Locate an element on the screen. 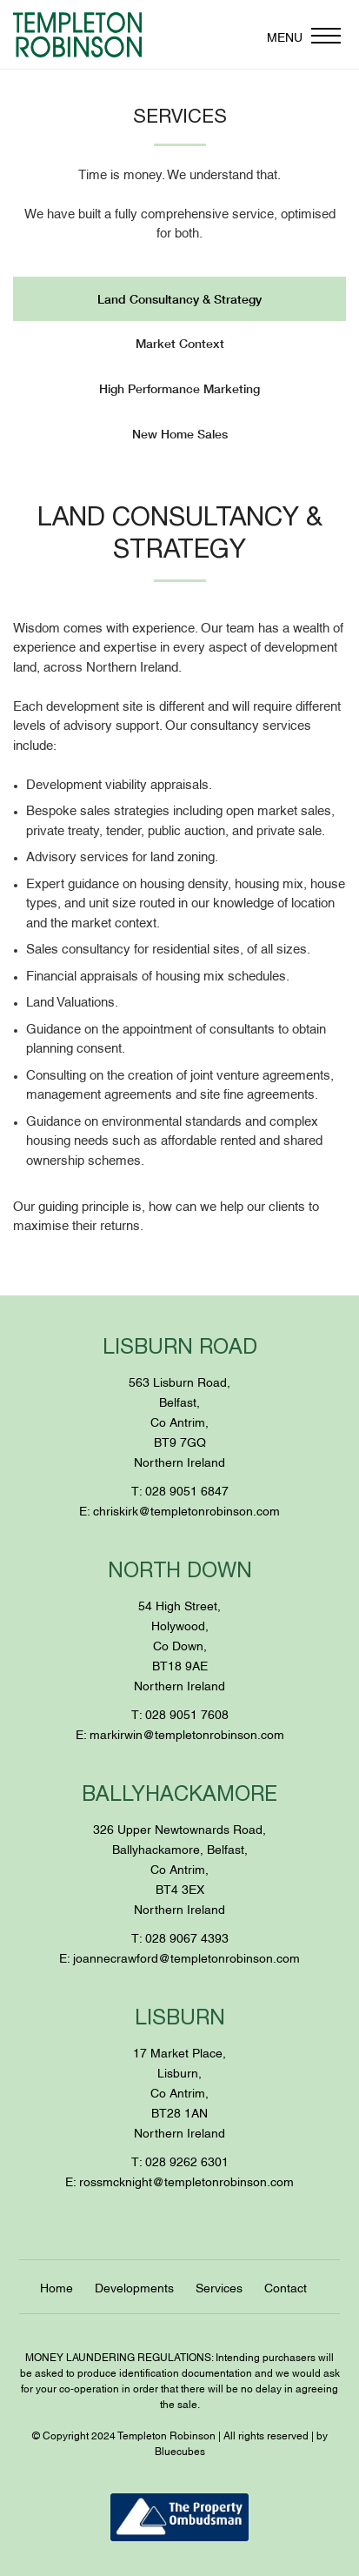 This screenshot has height=2576, width=359. E: joannecrawford@templetonrobinson.com is located at coordinates (179, 1957).